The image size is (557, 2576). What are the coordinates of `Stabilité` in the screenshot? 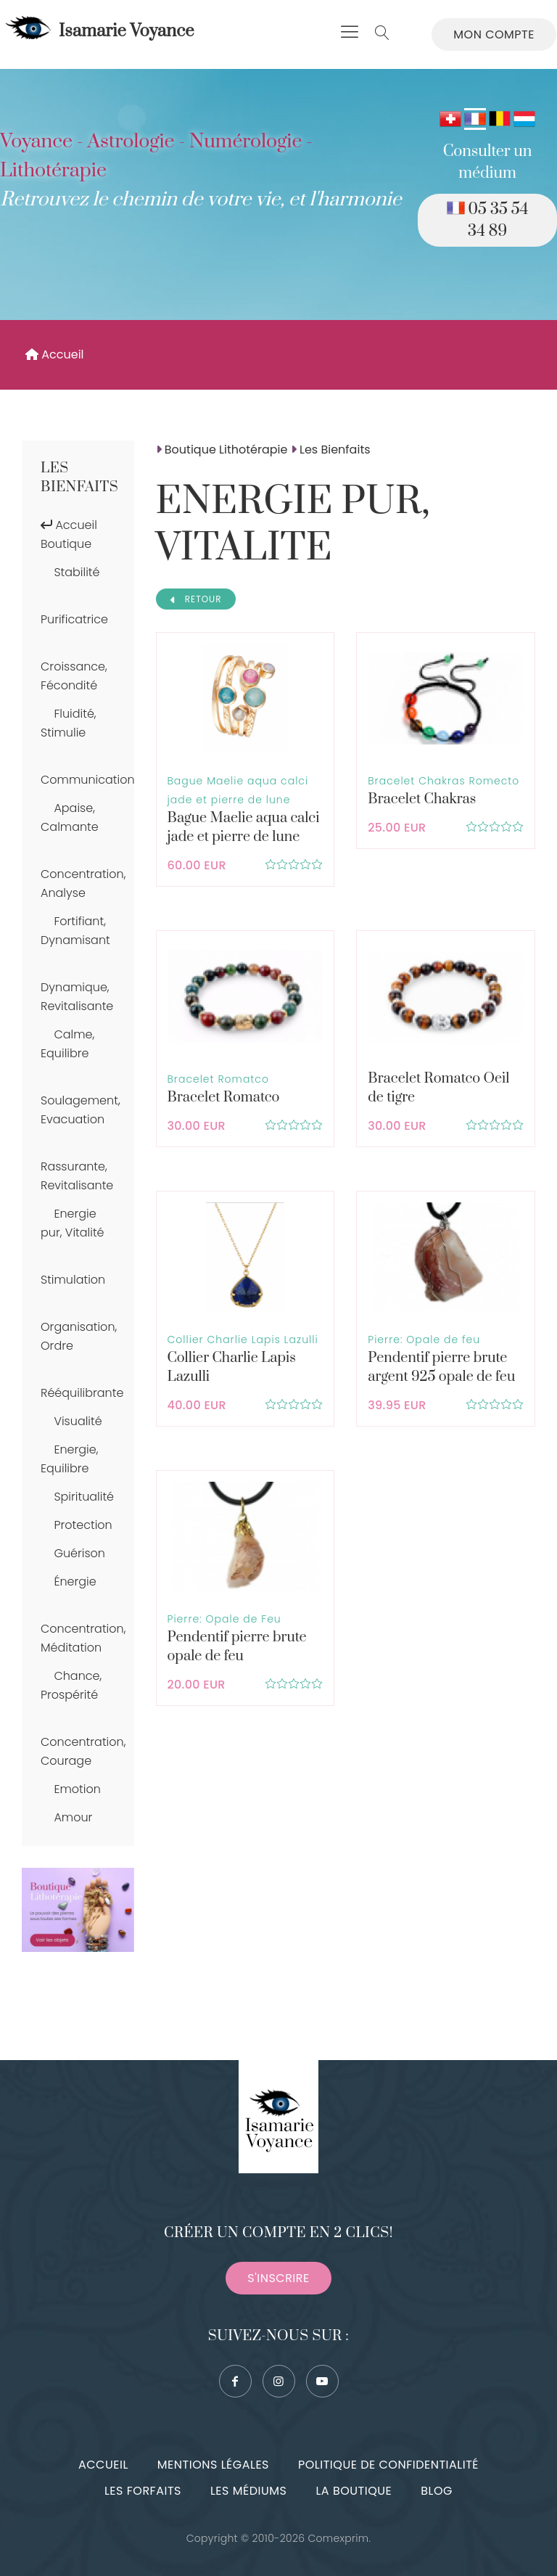 It's located at (76, 572).